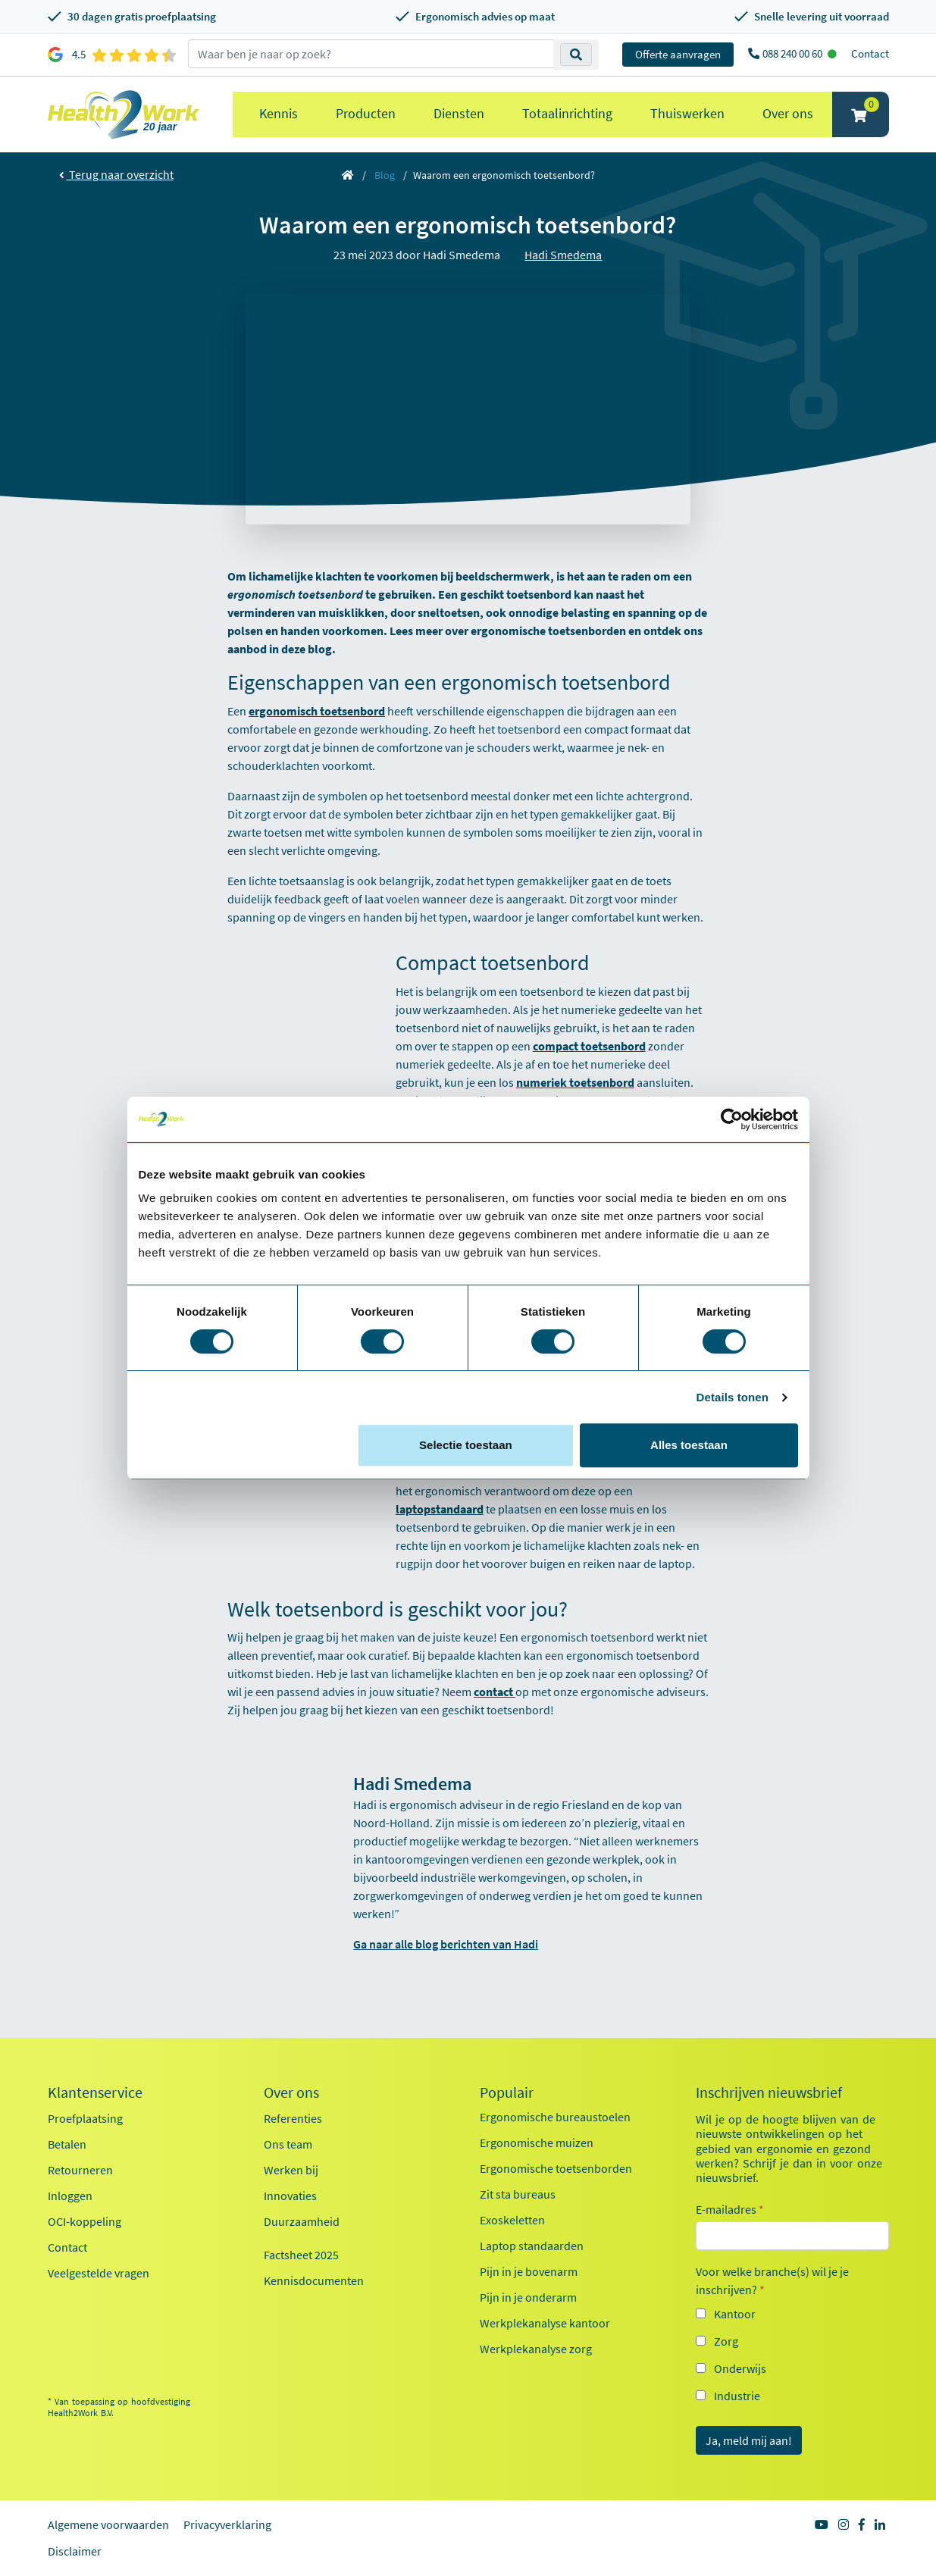 Image resolution: width=936 pixels, height=2576 pixels. What do you see at coordinates (536, 2142) in the screenshot?
I see `Ergonomische muizen` at bounding box center [536, 2142].